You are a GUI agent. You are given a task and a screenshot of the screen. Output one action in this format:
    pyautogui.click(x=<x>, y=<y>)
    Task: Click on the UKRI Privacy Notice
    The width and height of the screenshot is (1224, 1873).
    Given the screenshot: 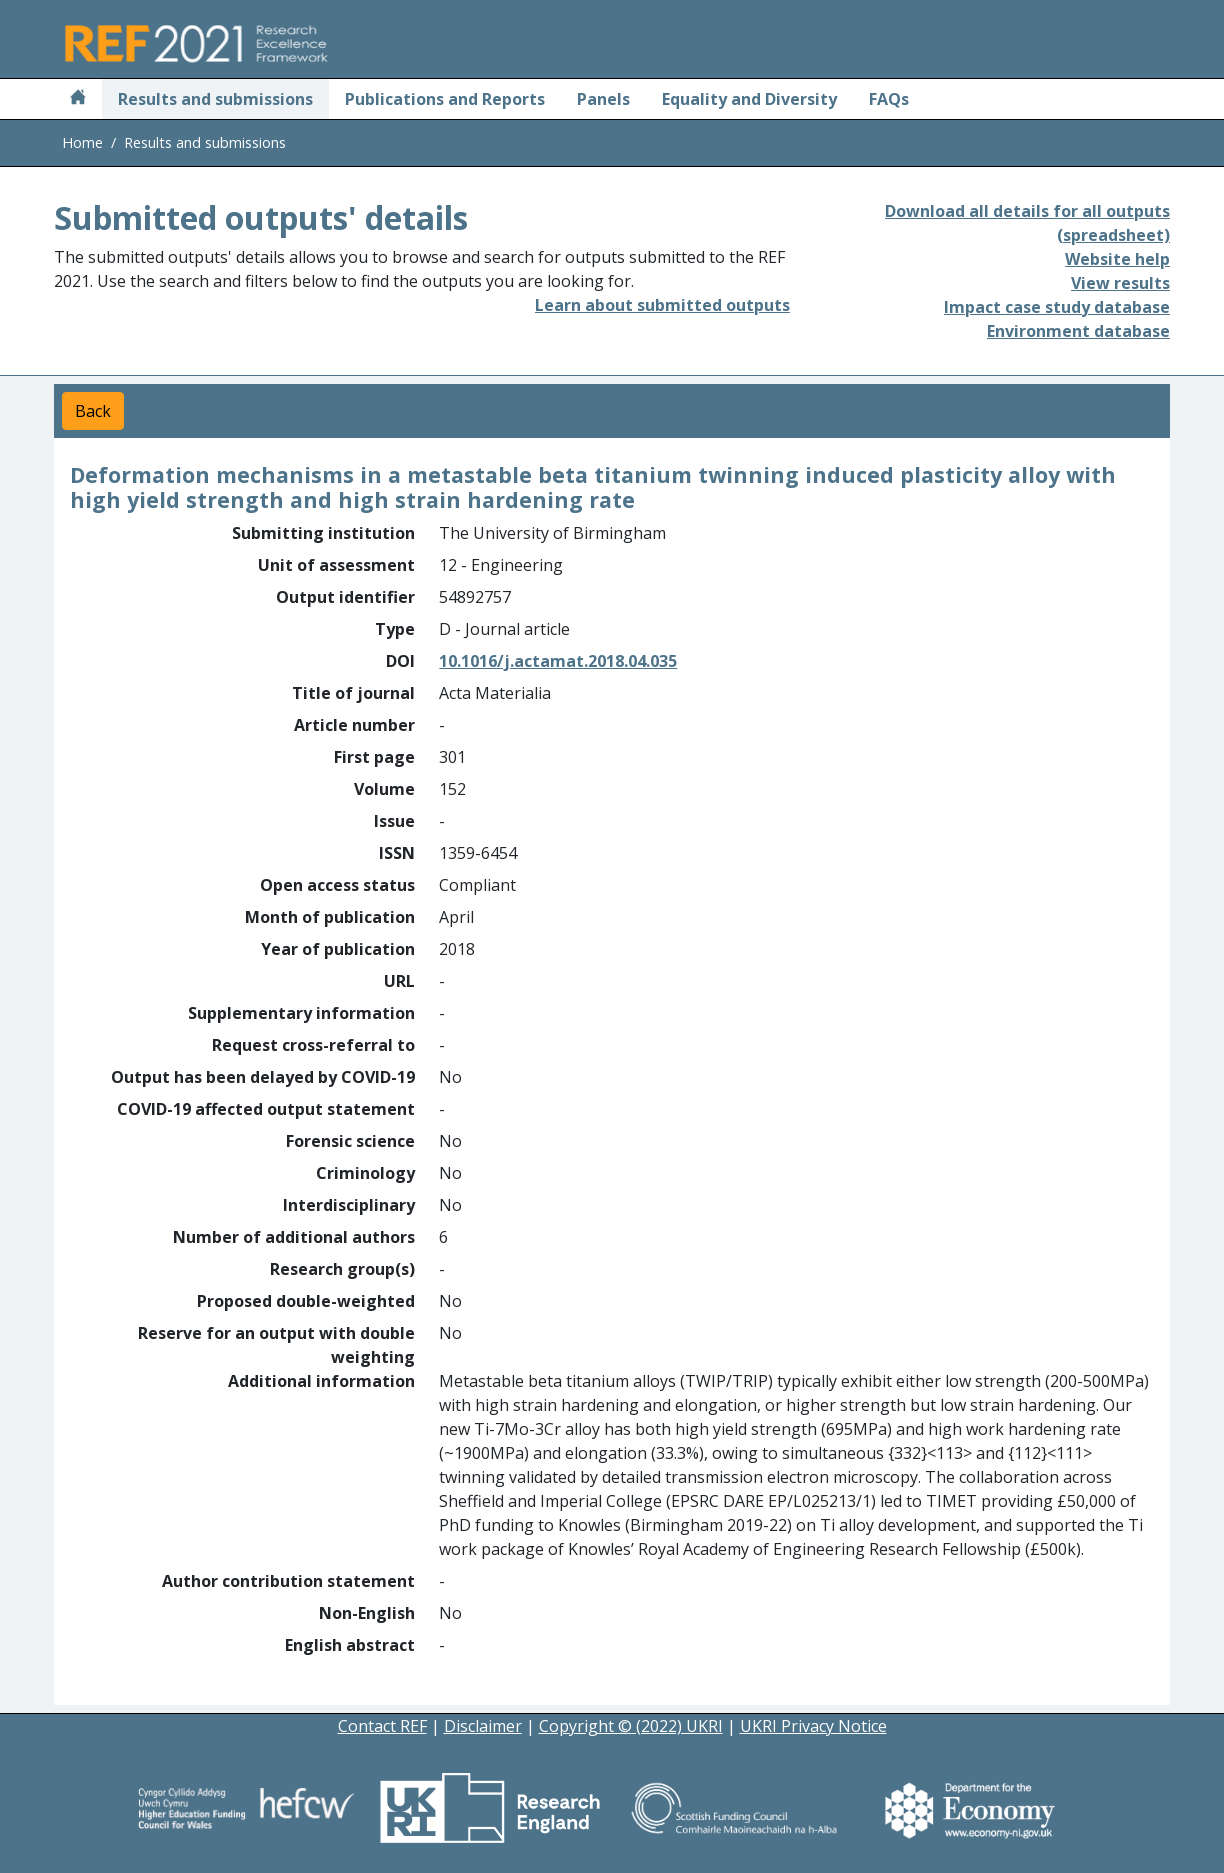 What is the action you would take?
    pyautogui.click(x=813, y=1726)
    